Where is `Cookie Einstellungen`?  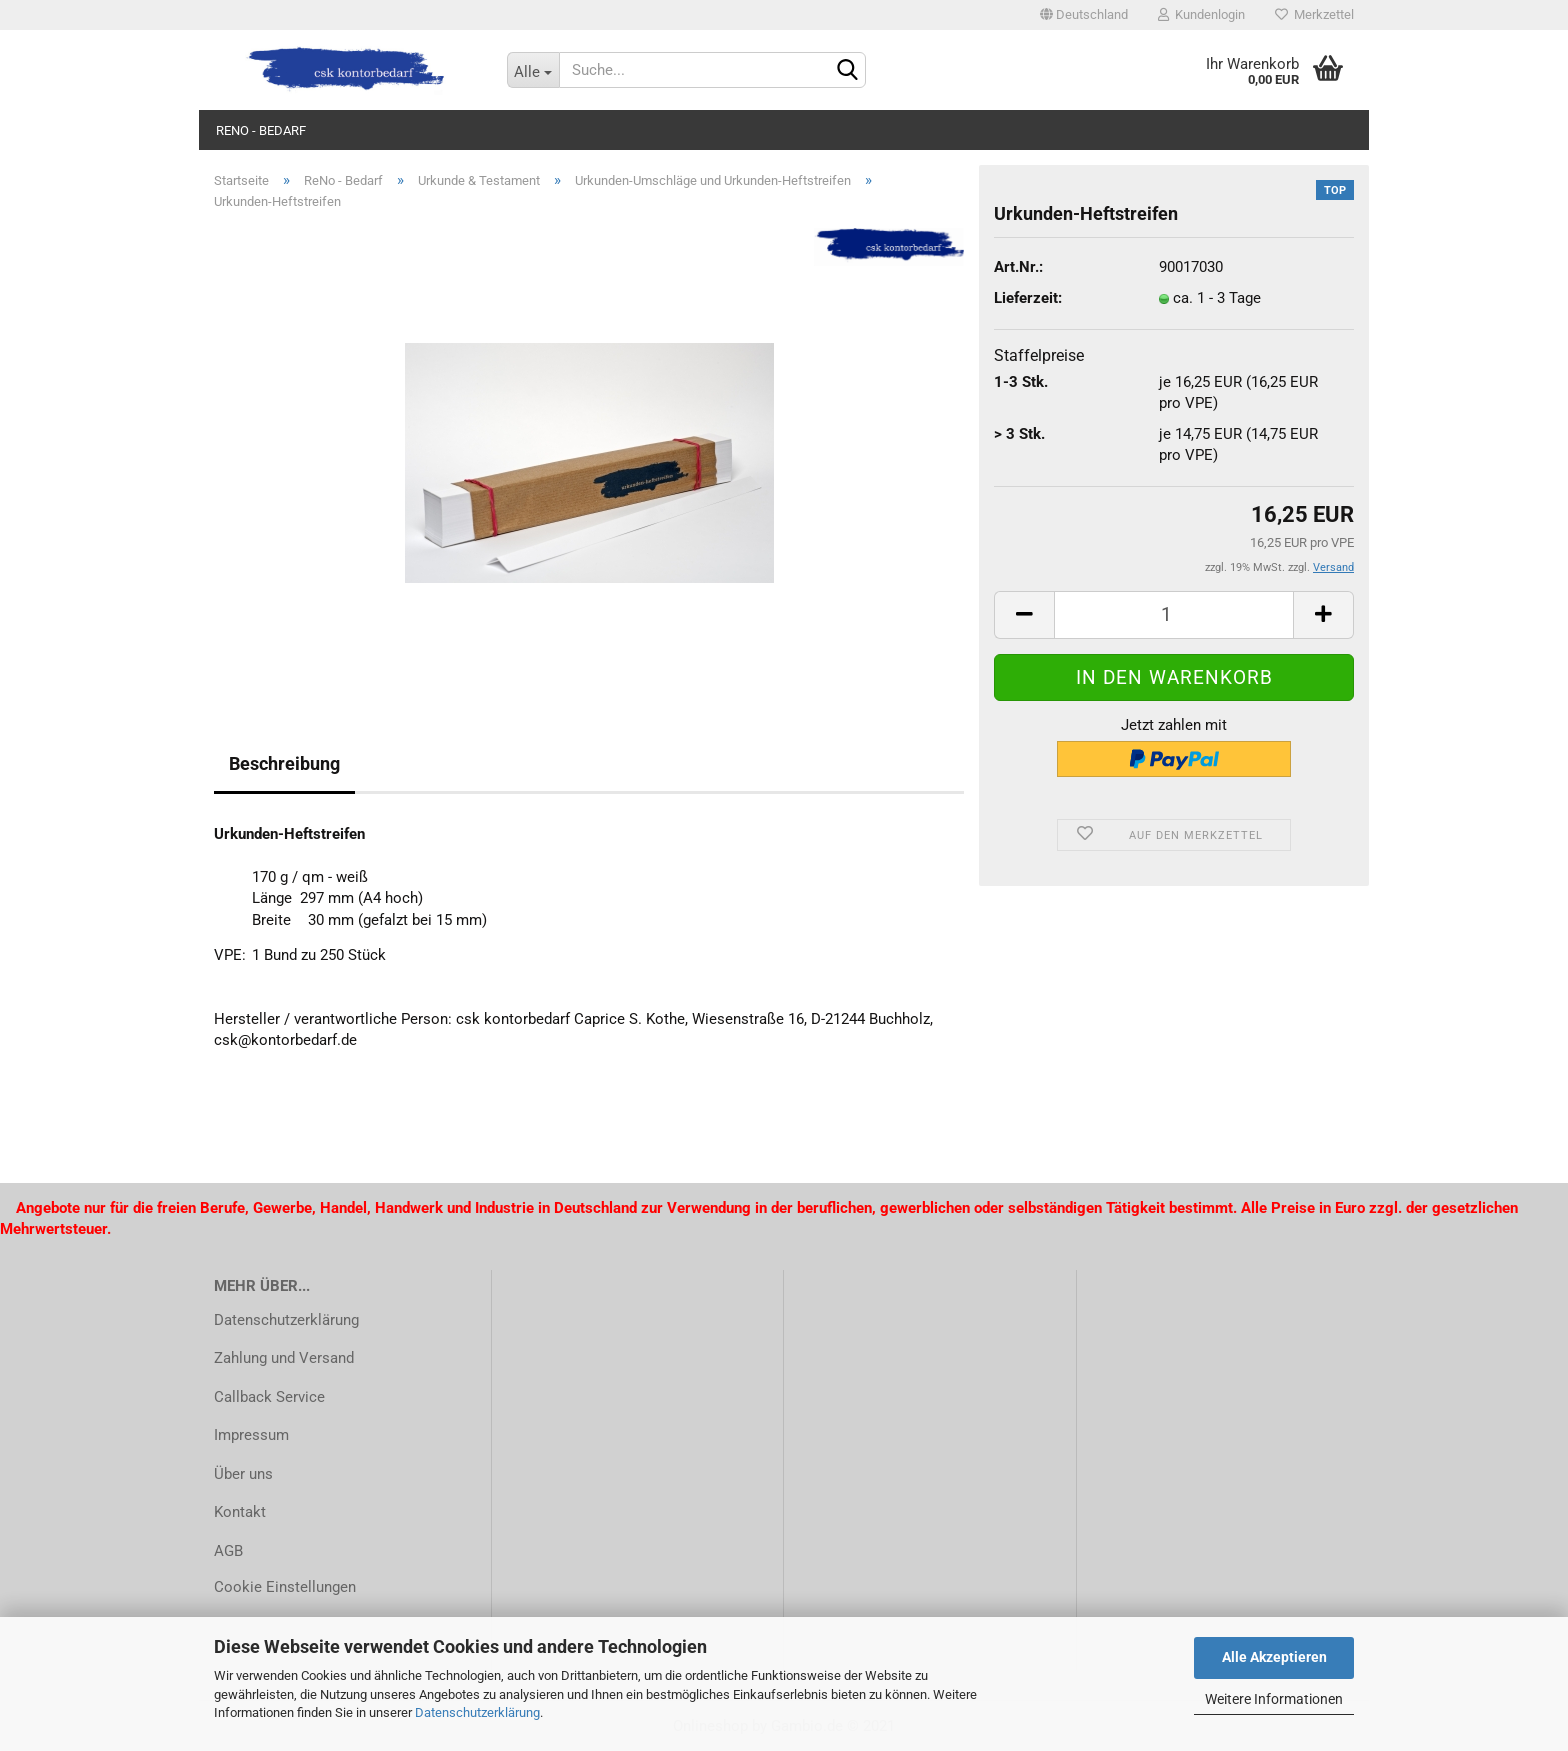
Cookie Einstellungen is located at coordinates (285, 1587).